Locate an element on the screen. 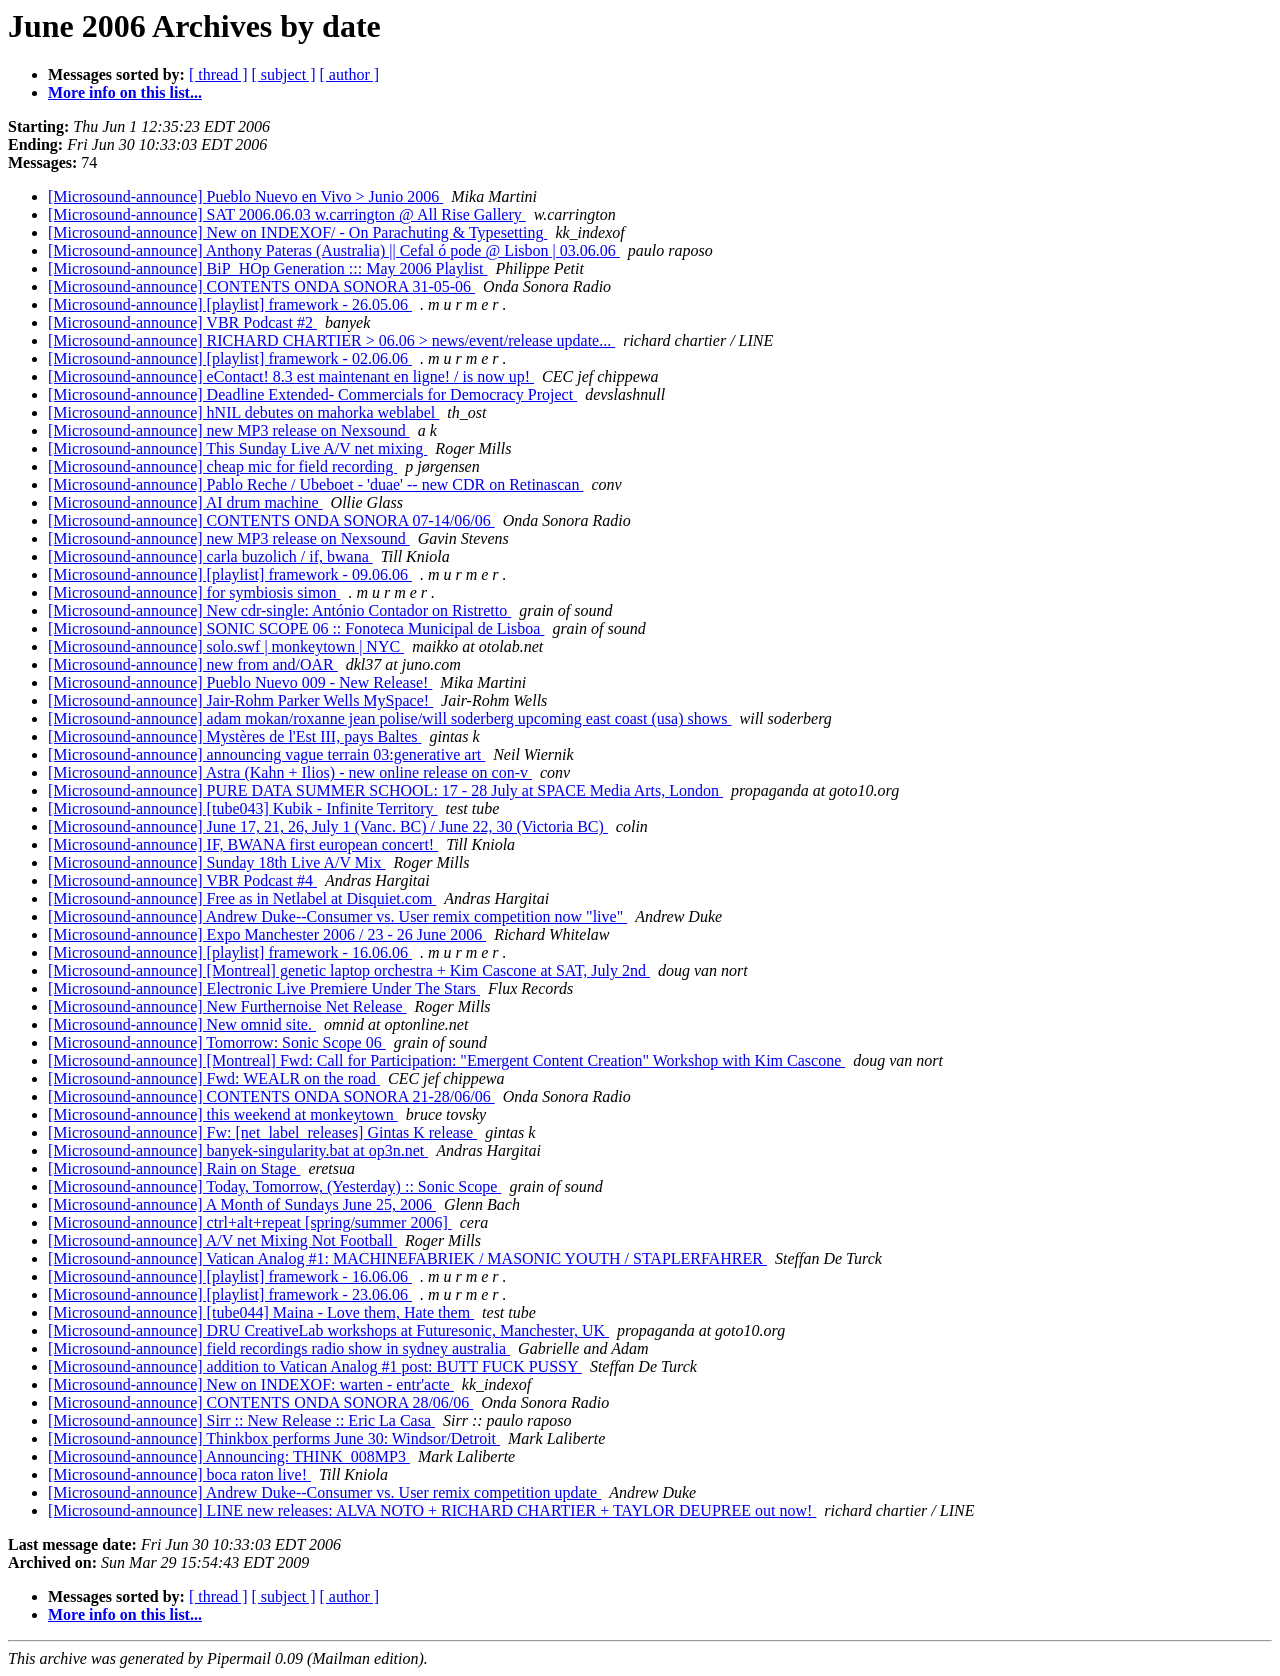  [Microsound-announce] New on INDEXOF/ - On Parachuting & Typesetting is located at coordinates (297, 232).